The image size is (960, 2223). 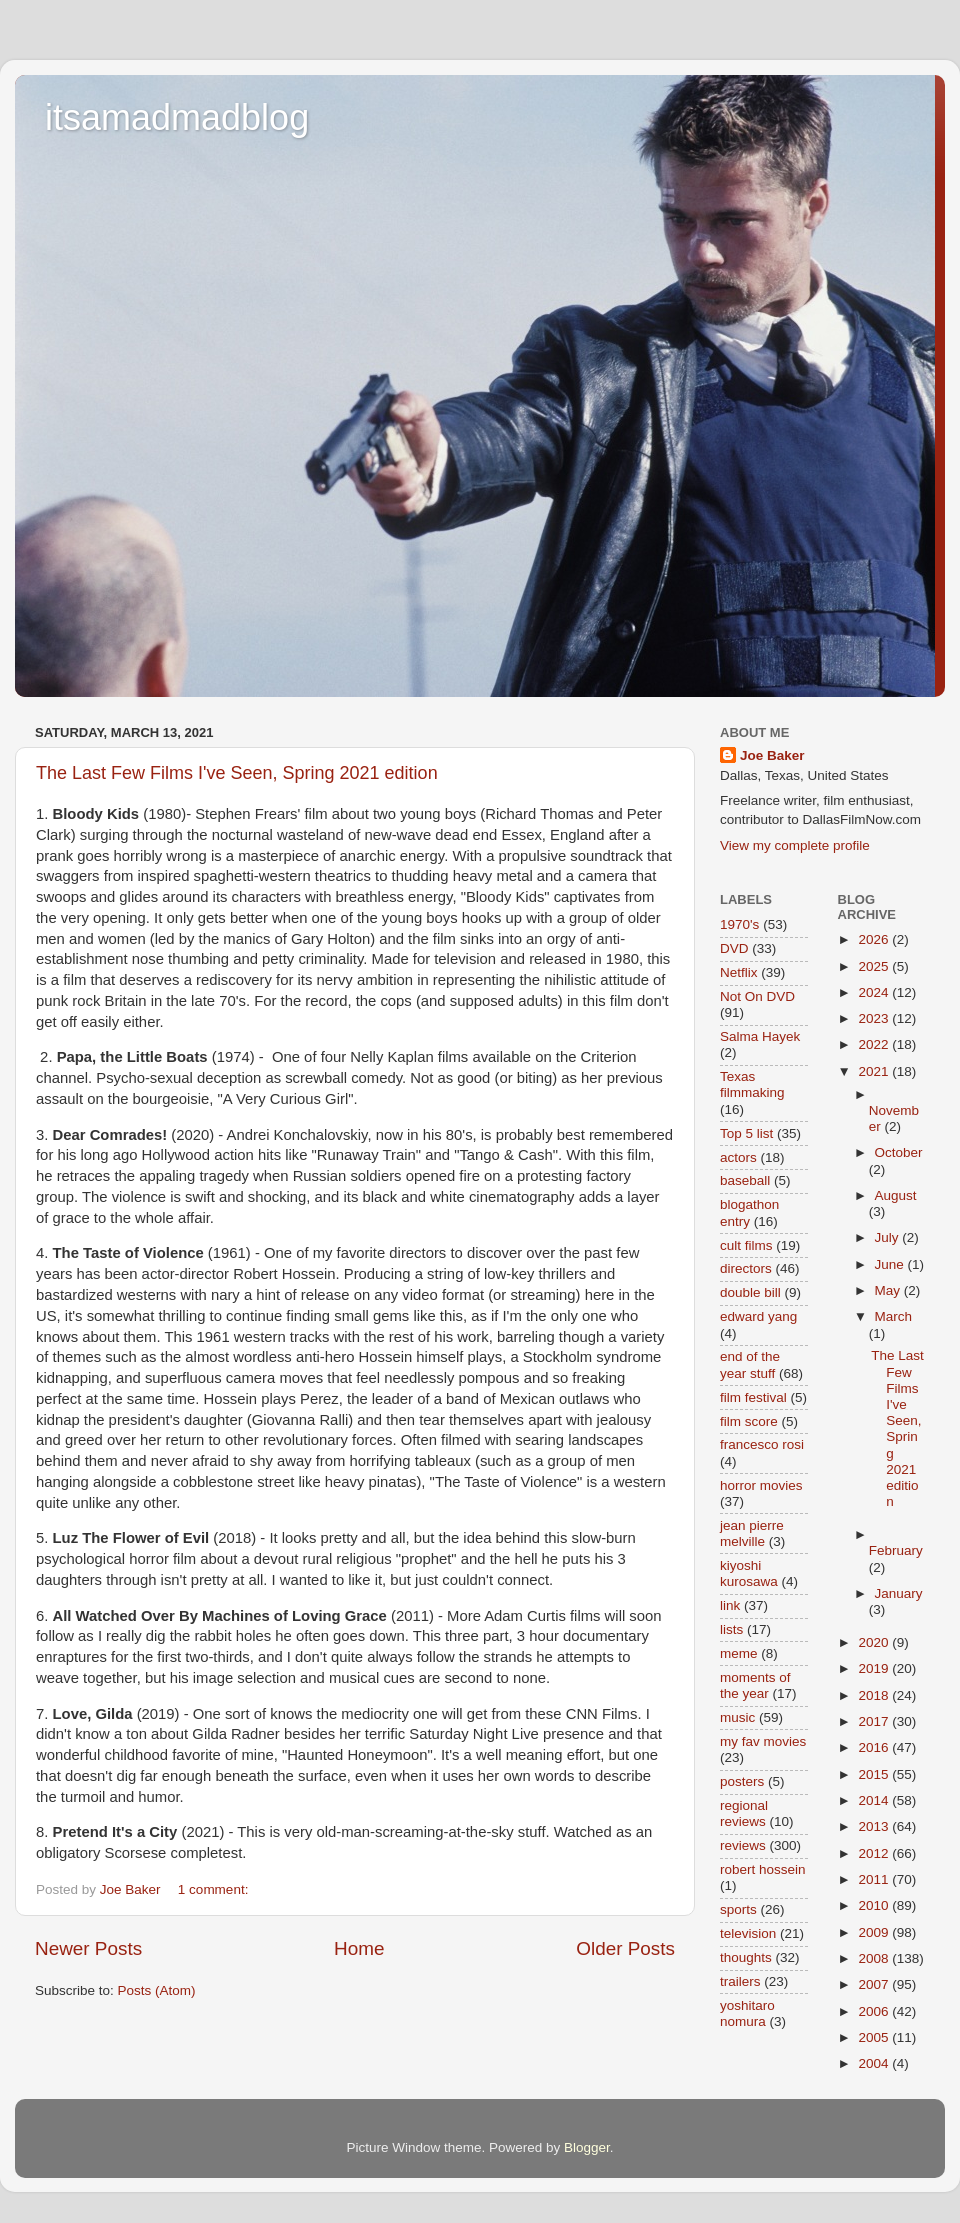 What do you see at coordinates (763, 1741) in the screenshot?
I see `my fav movies` at bounding box center [763, 1741].